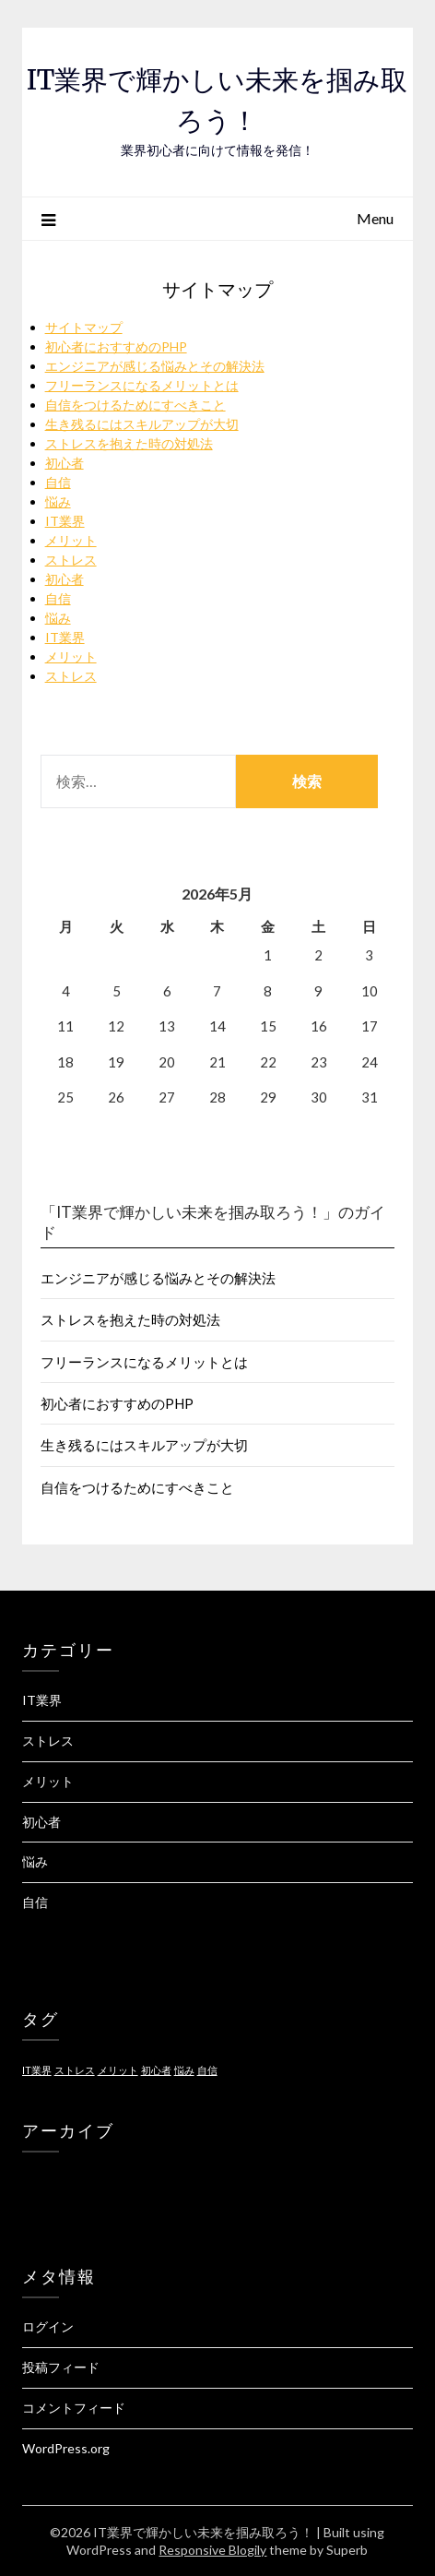  Describe the element at coordinates (37, 2070) in the screenshot. I see `IT業界 [IT業界 (1個の項目)]` at that location.